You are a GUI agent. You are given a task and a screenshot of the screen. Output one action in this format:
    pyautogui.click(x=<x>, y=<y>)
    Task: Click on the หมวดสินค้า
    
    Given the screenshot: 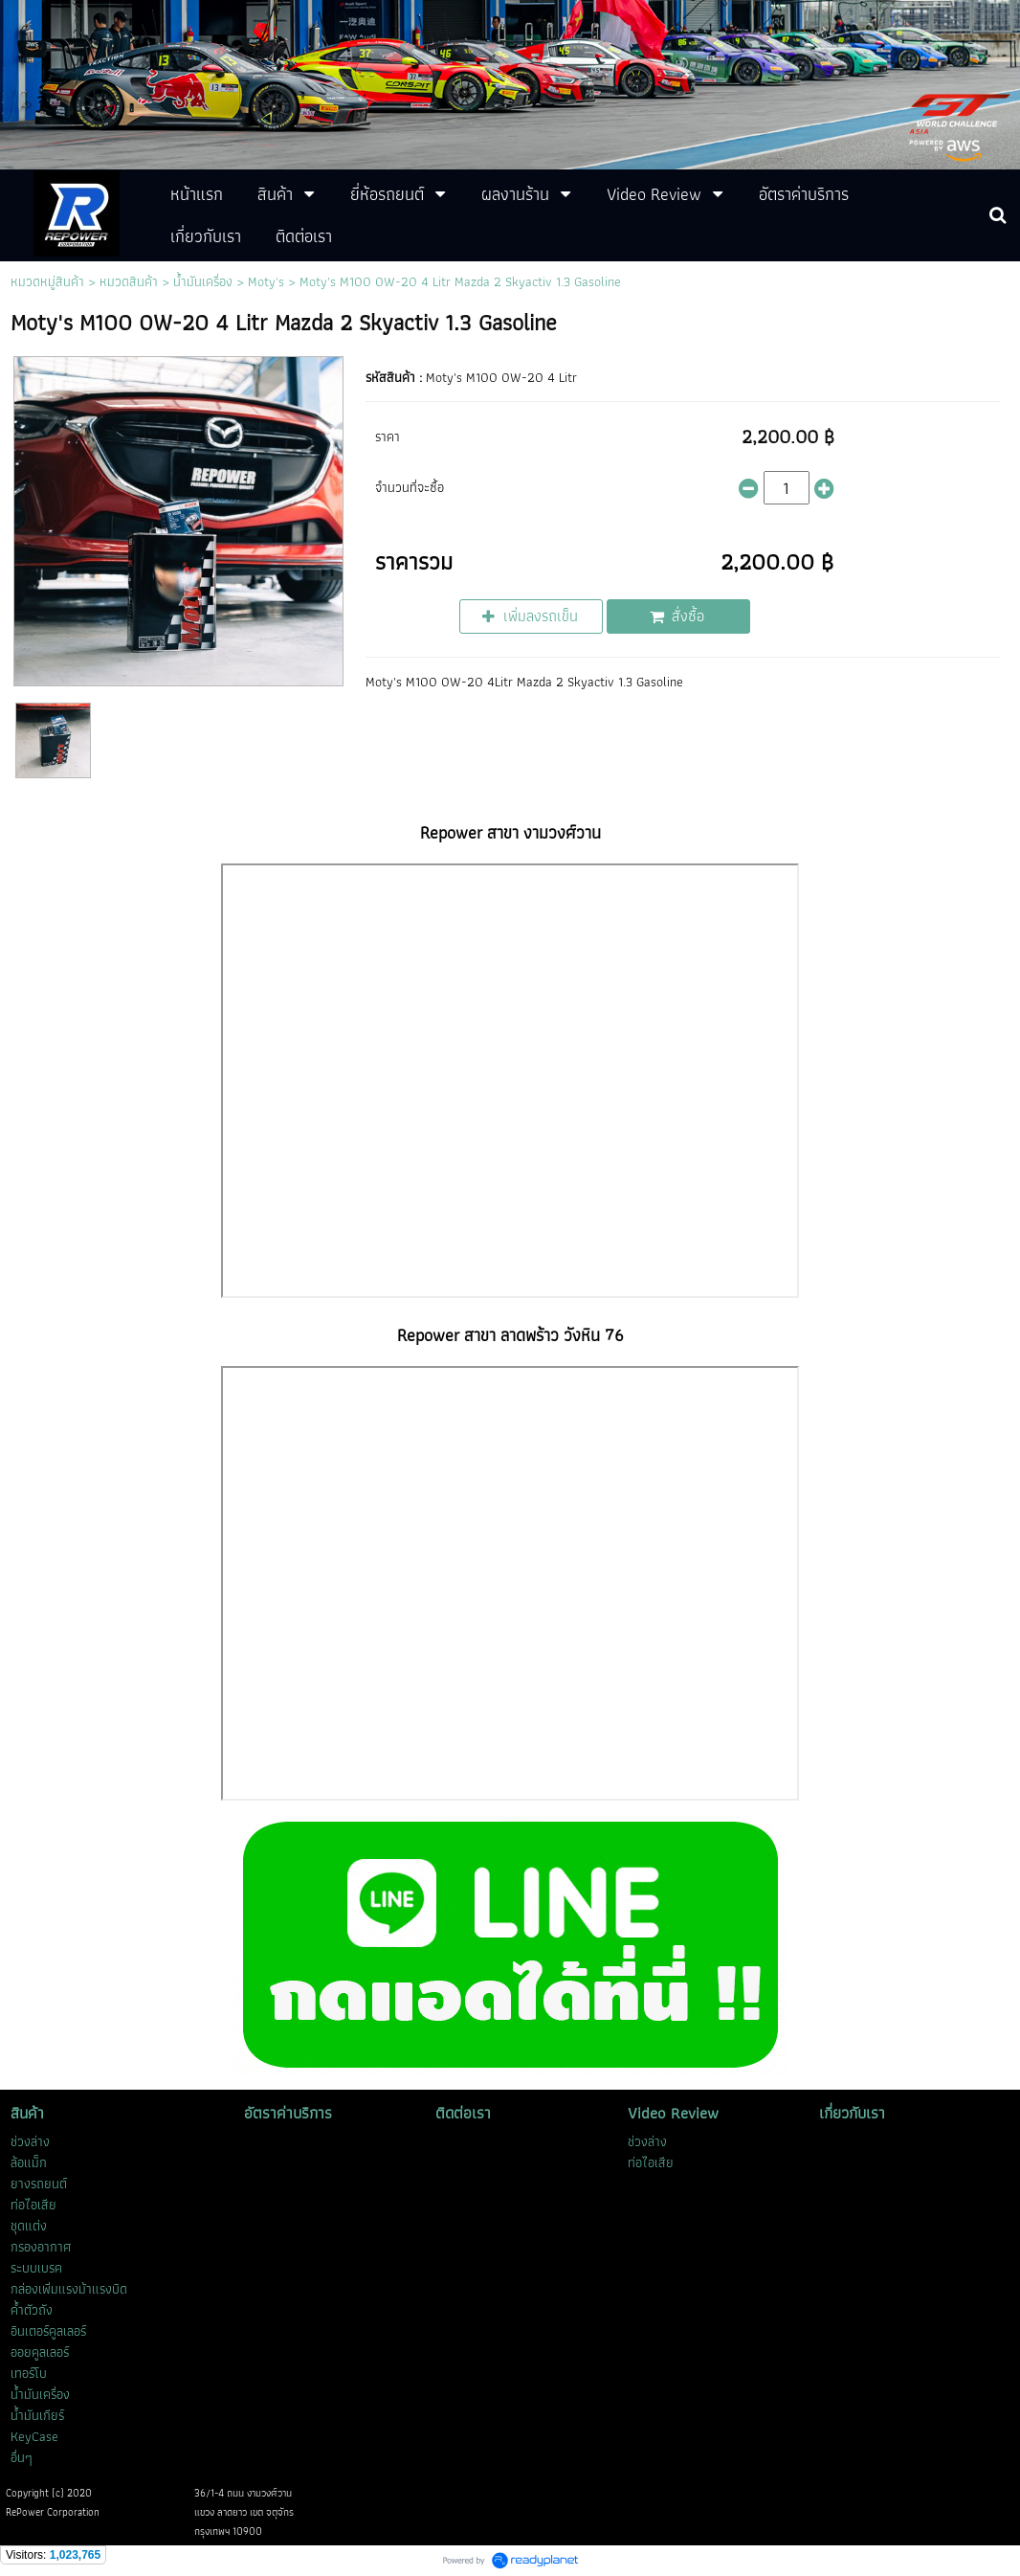 What is the action you would take?
    pyautogui.click(x=129, y=281)
    